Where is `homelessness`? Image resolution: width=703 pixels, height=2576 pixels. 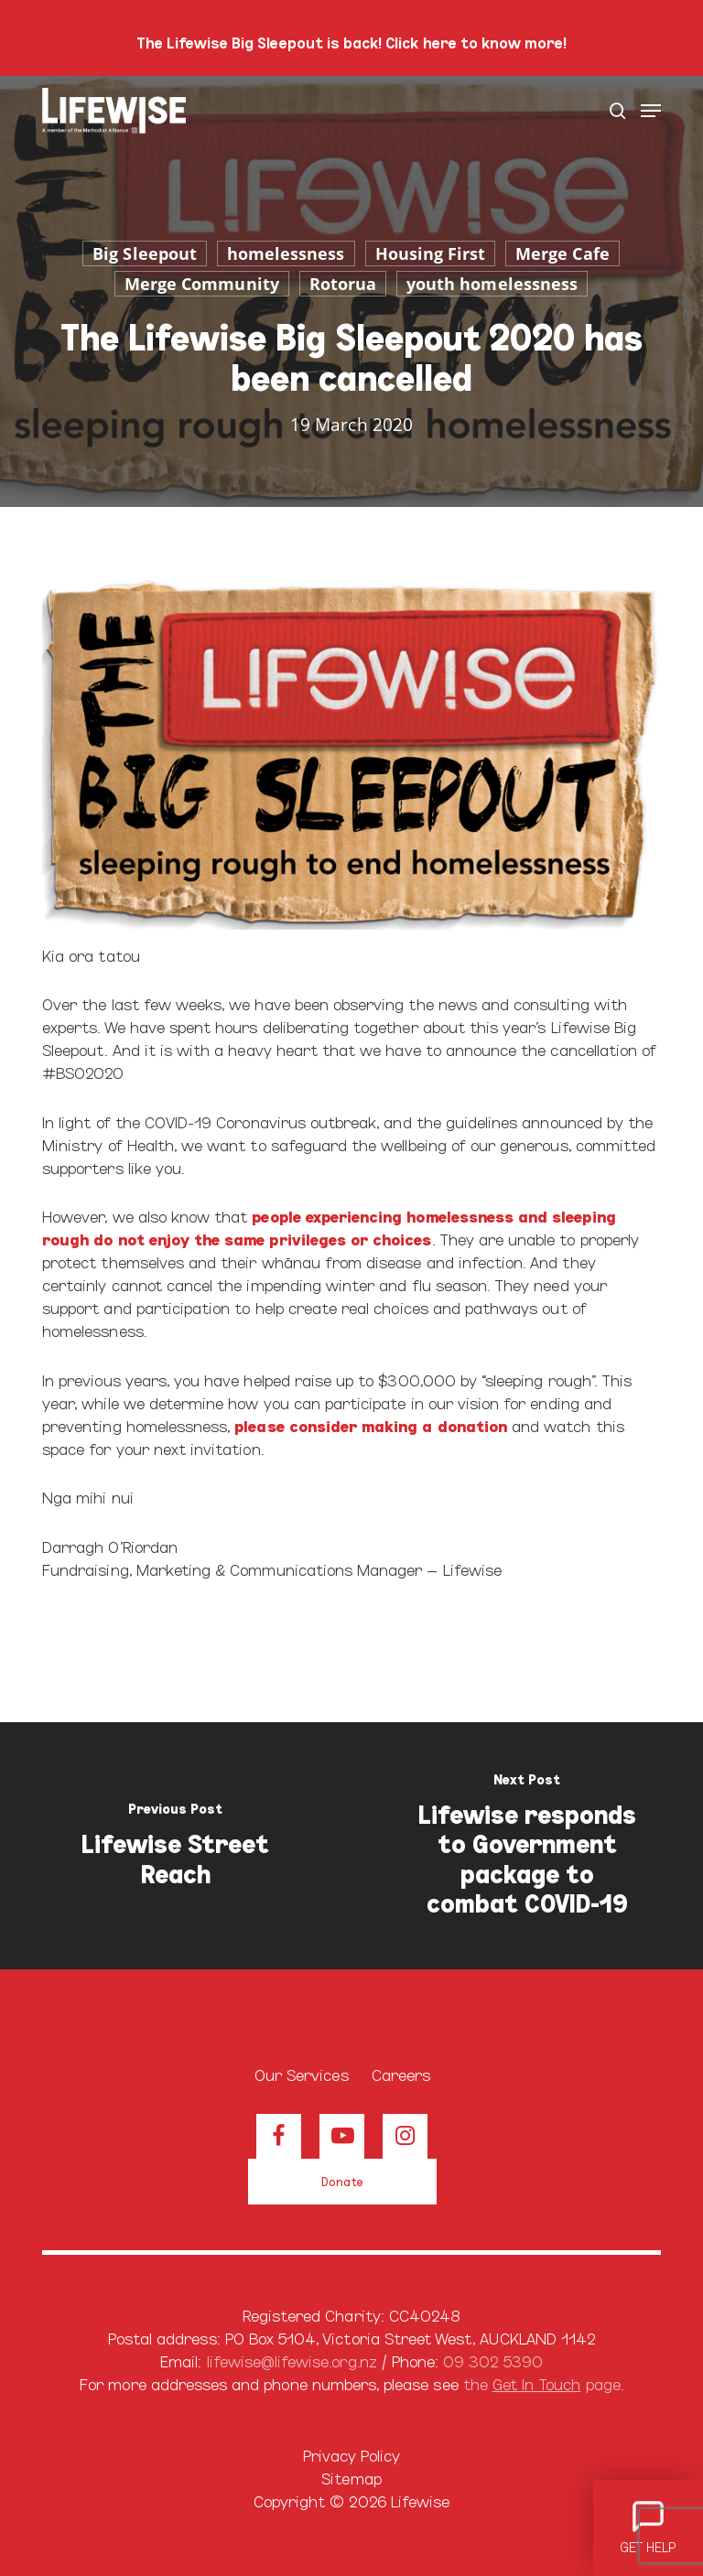 homelessness is located at coordinates (286, 253).